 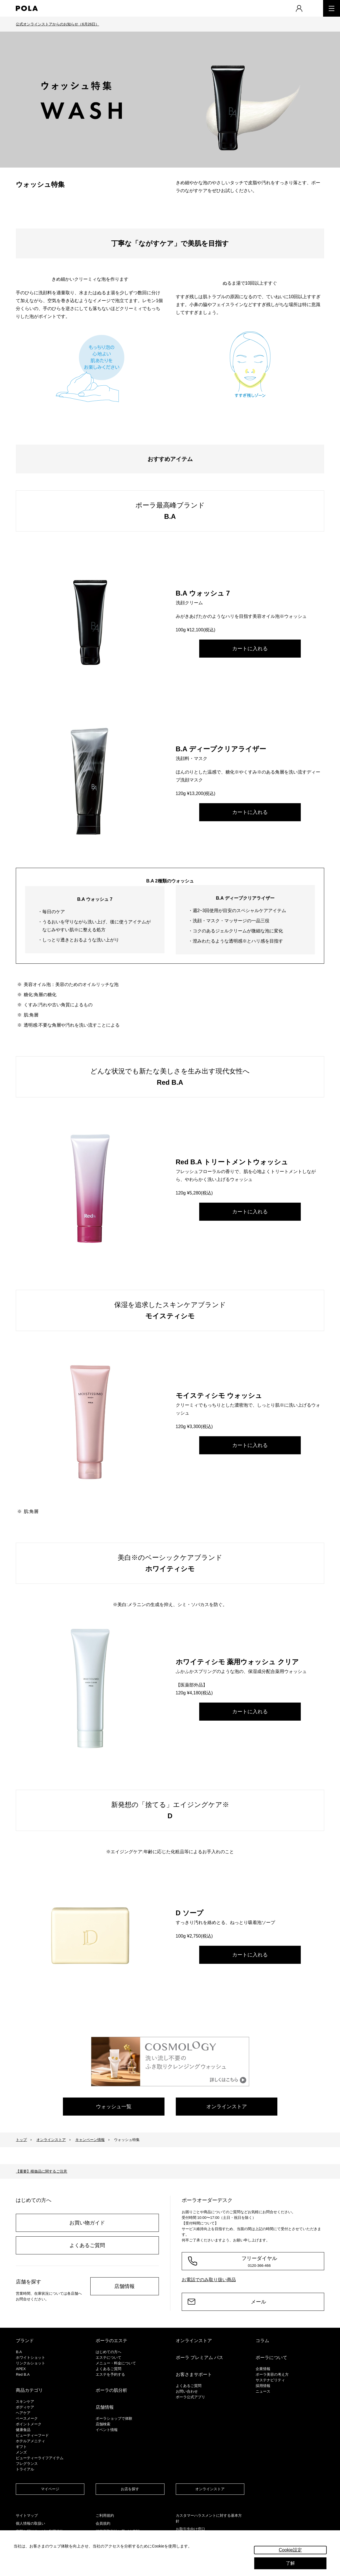 I want to click on オンラインストア, so click(x=226, y=2106).